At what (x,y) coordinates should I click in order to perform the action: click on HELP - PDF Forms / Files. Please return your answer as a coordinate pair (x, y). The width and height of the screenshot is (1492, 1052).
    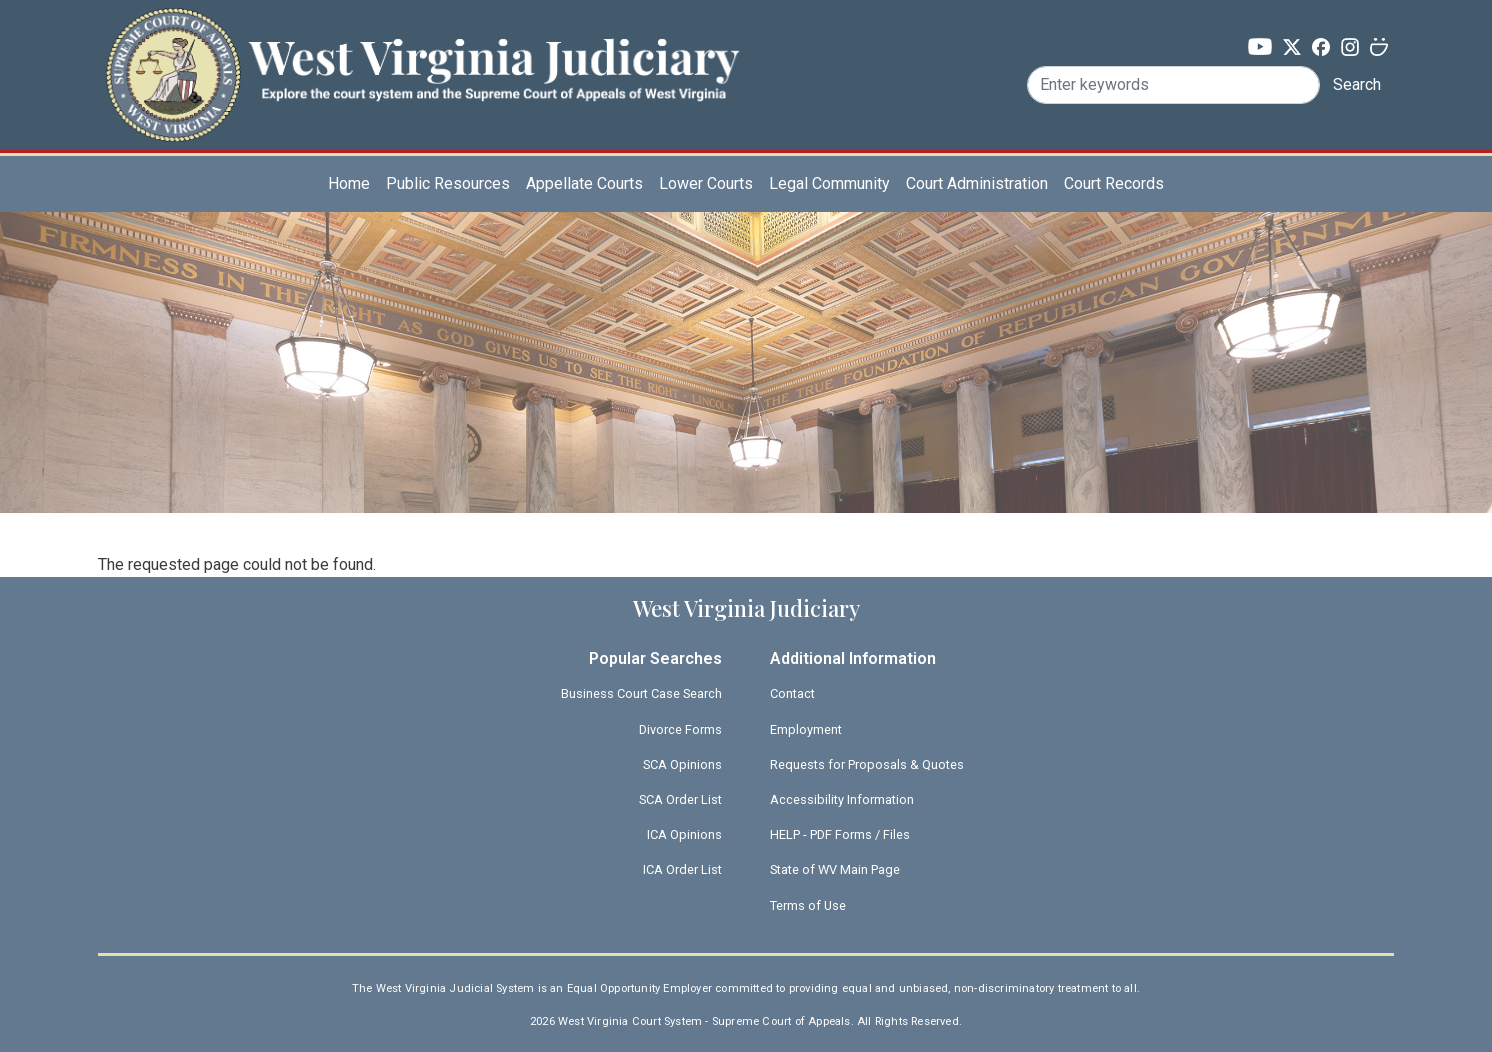
    Looking at the image, I should click on (840, 834).